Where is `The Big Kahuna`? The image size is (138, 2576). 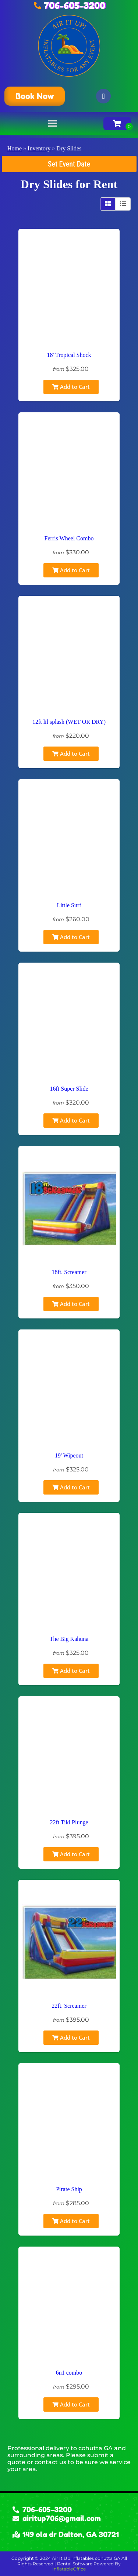
The Big Kahuna is located at coordinates (69, 1639).